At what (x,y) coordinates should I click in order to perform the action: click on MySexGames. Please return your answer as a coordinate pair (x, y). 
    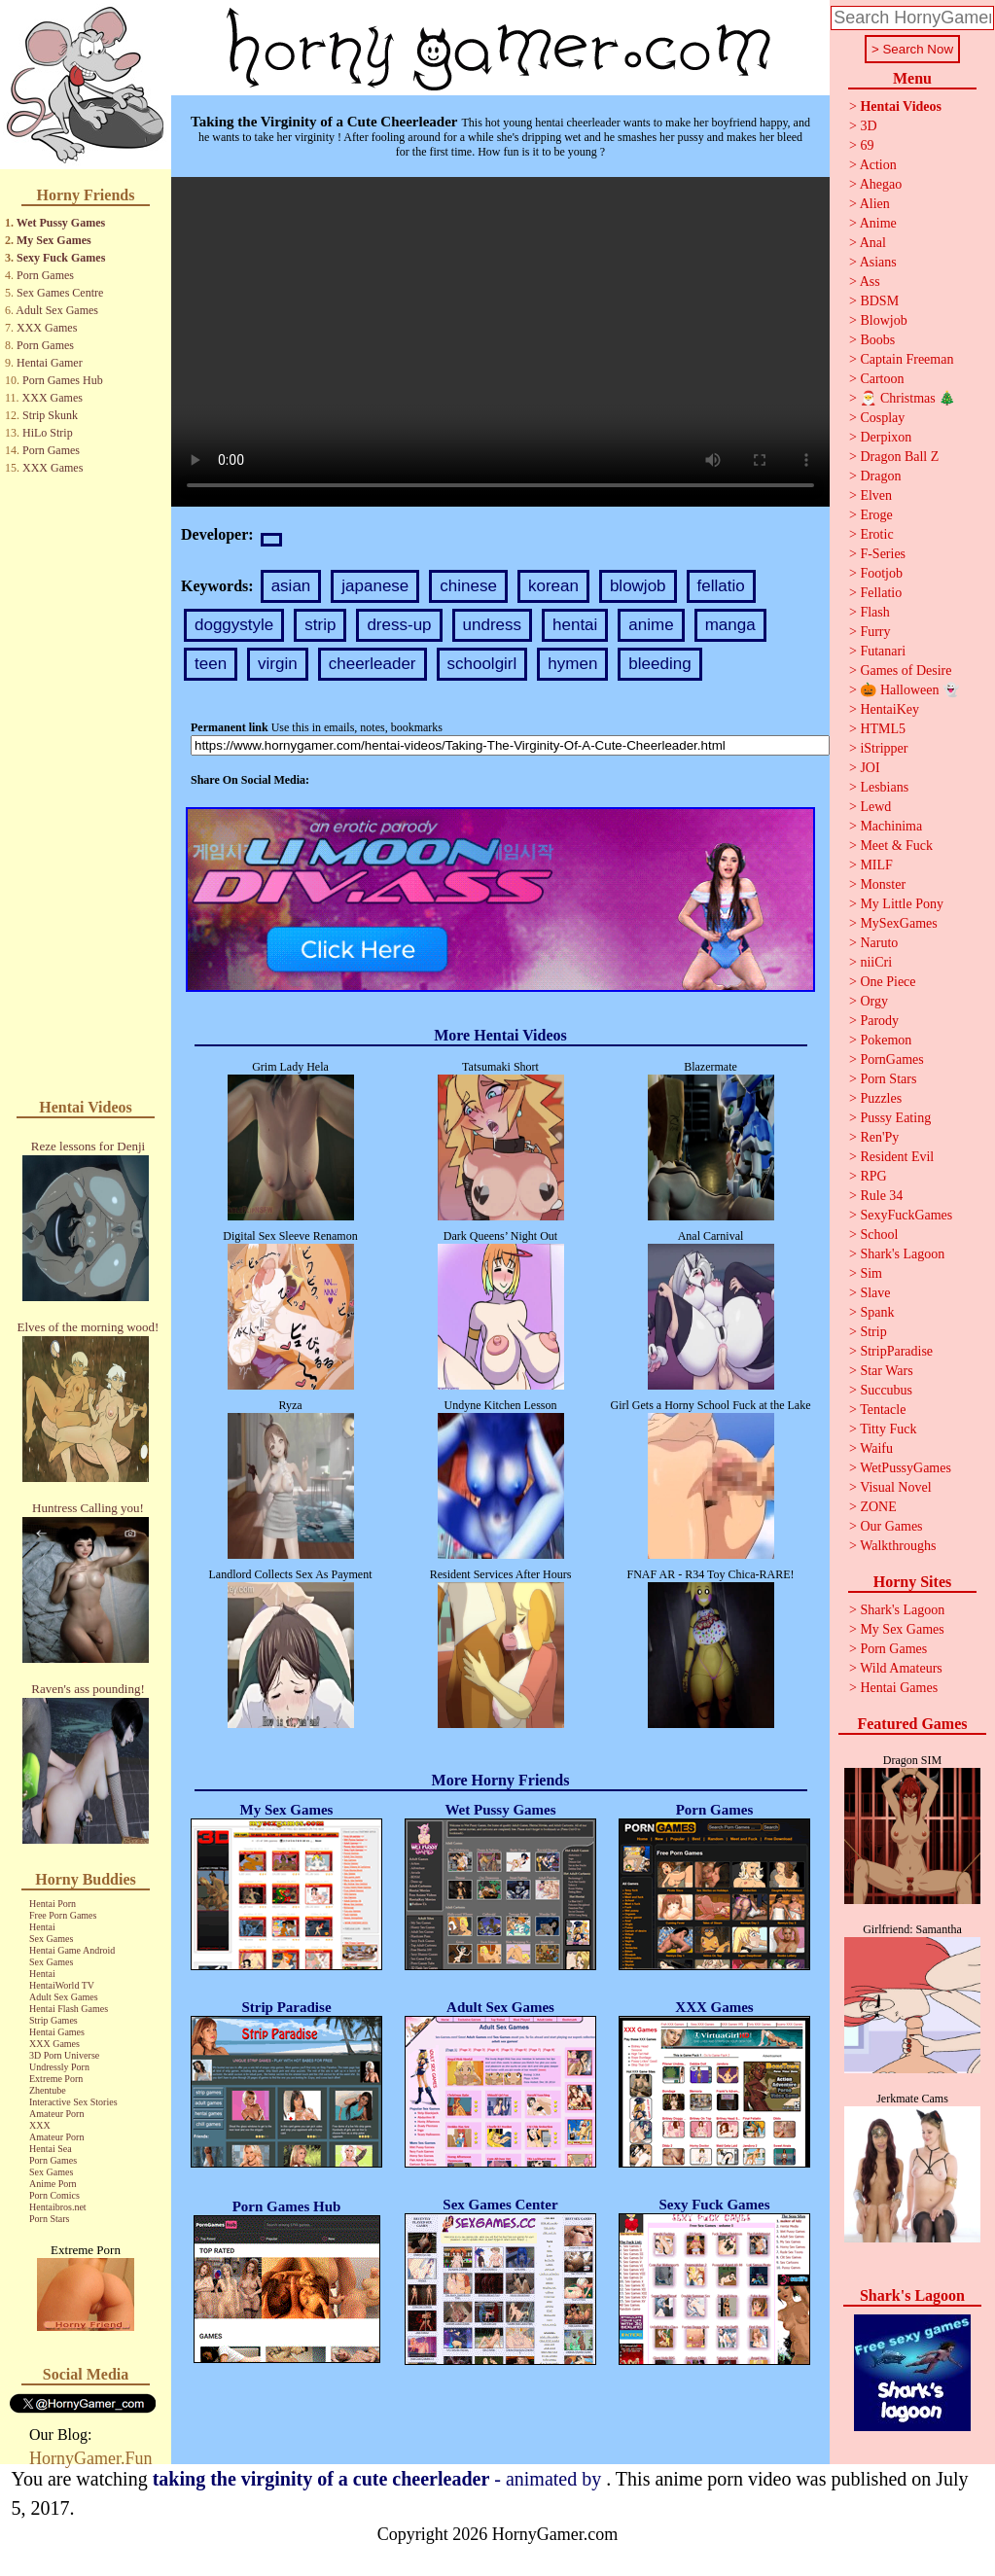
    Looking at the image, I should click on (898, 923).